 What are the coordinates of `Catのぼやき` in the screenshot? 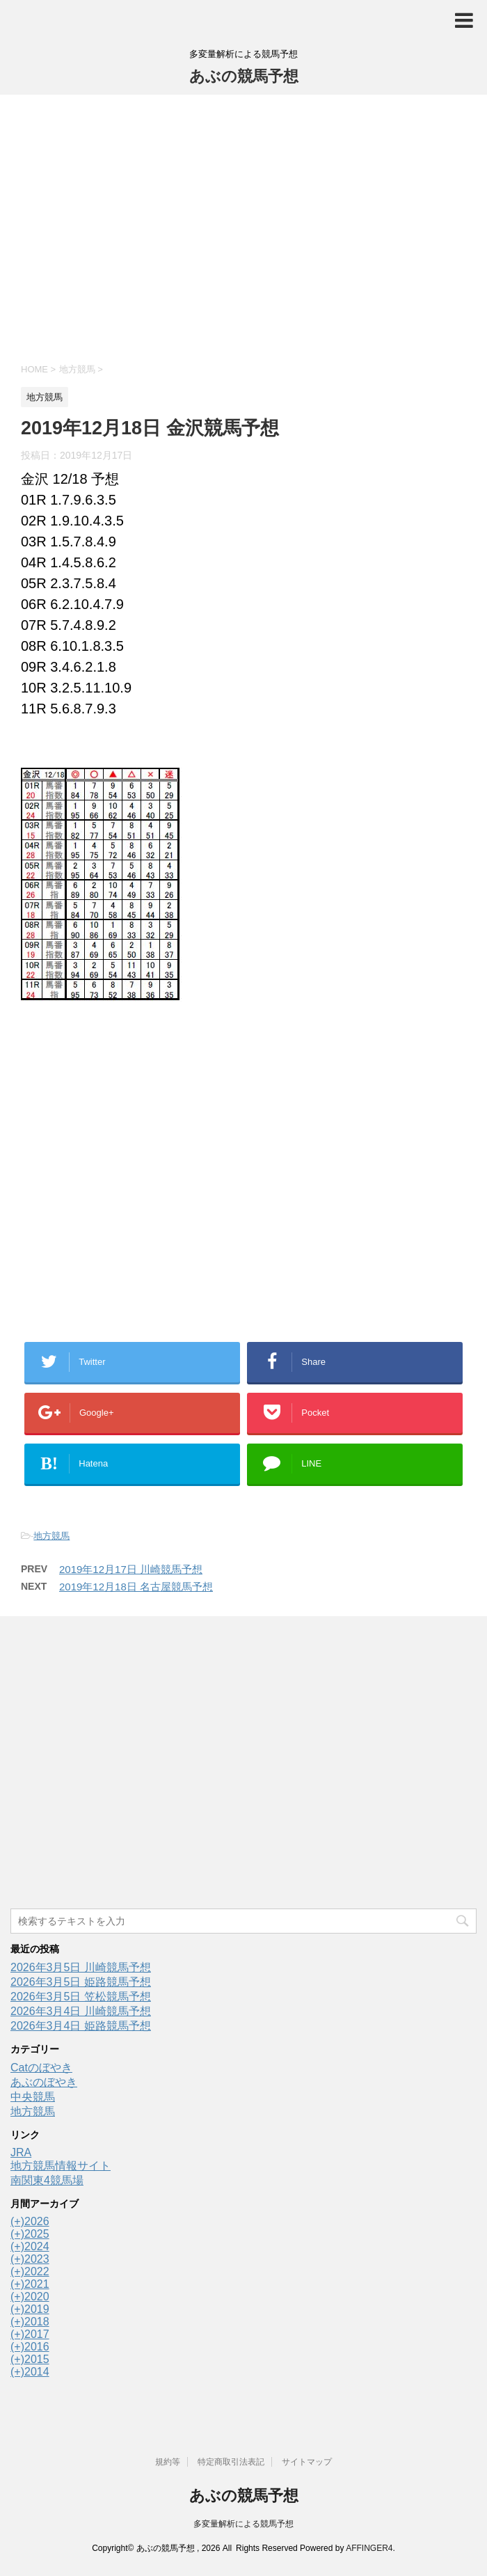 It's located at (41, 2067).